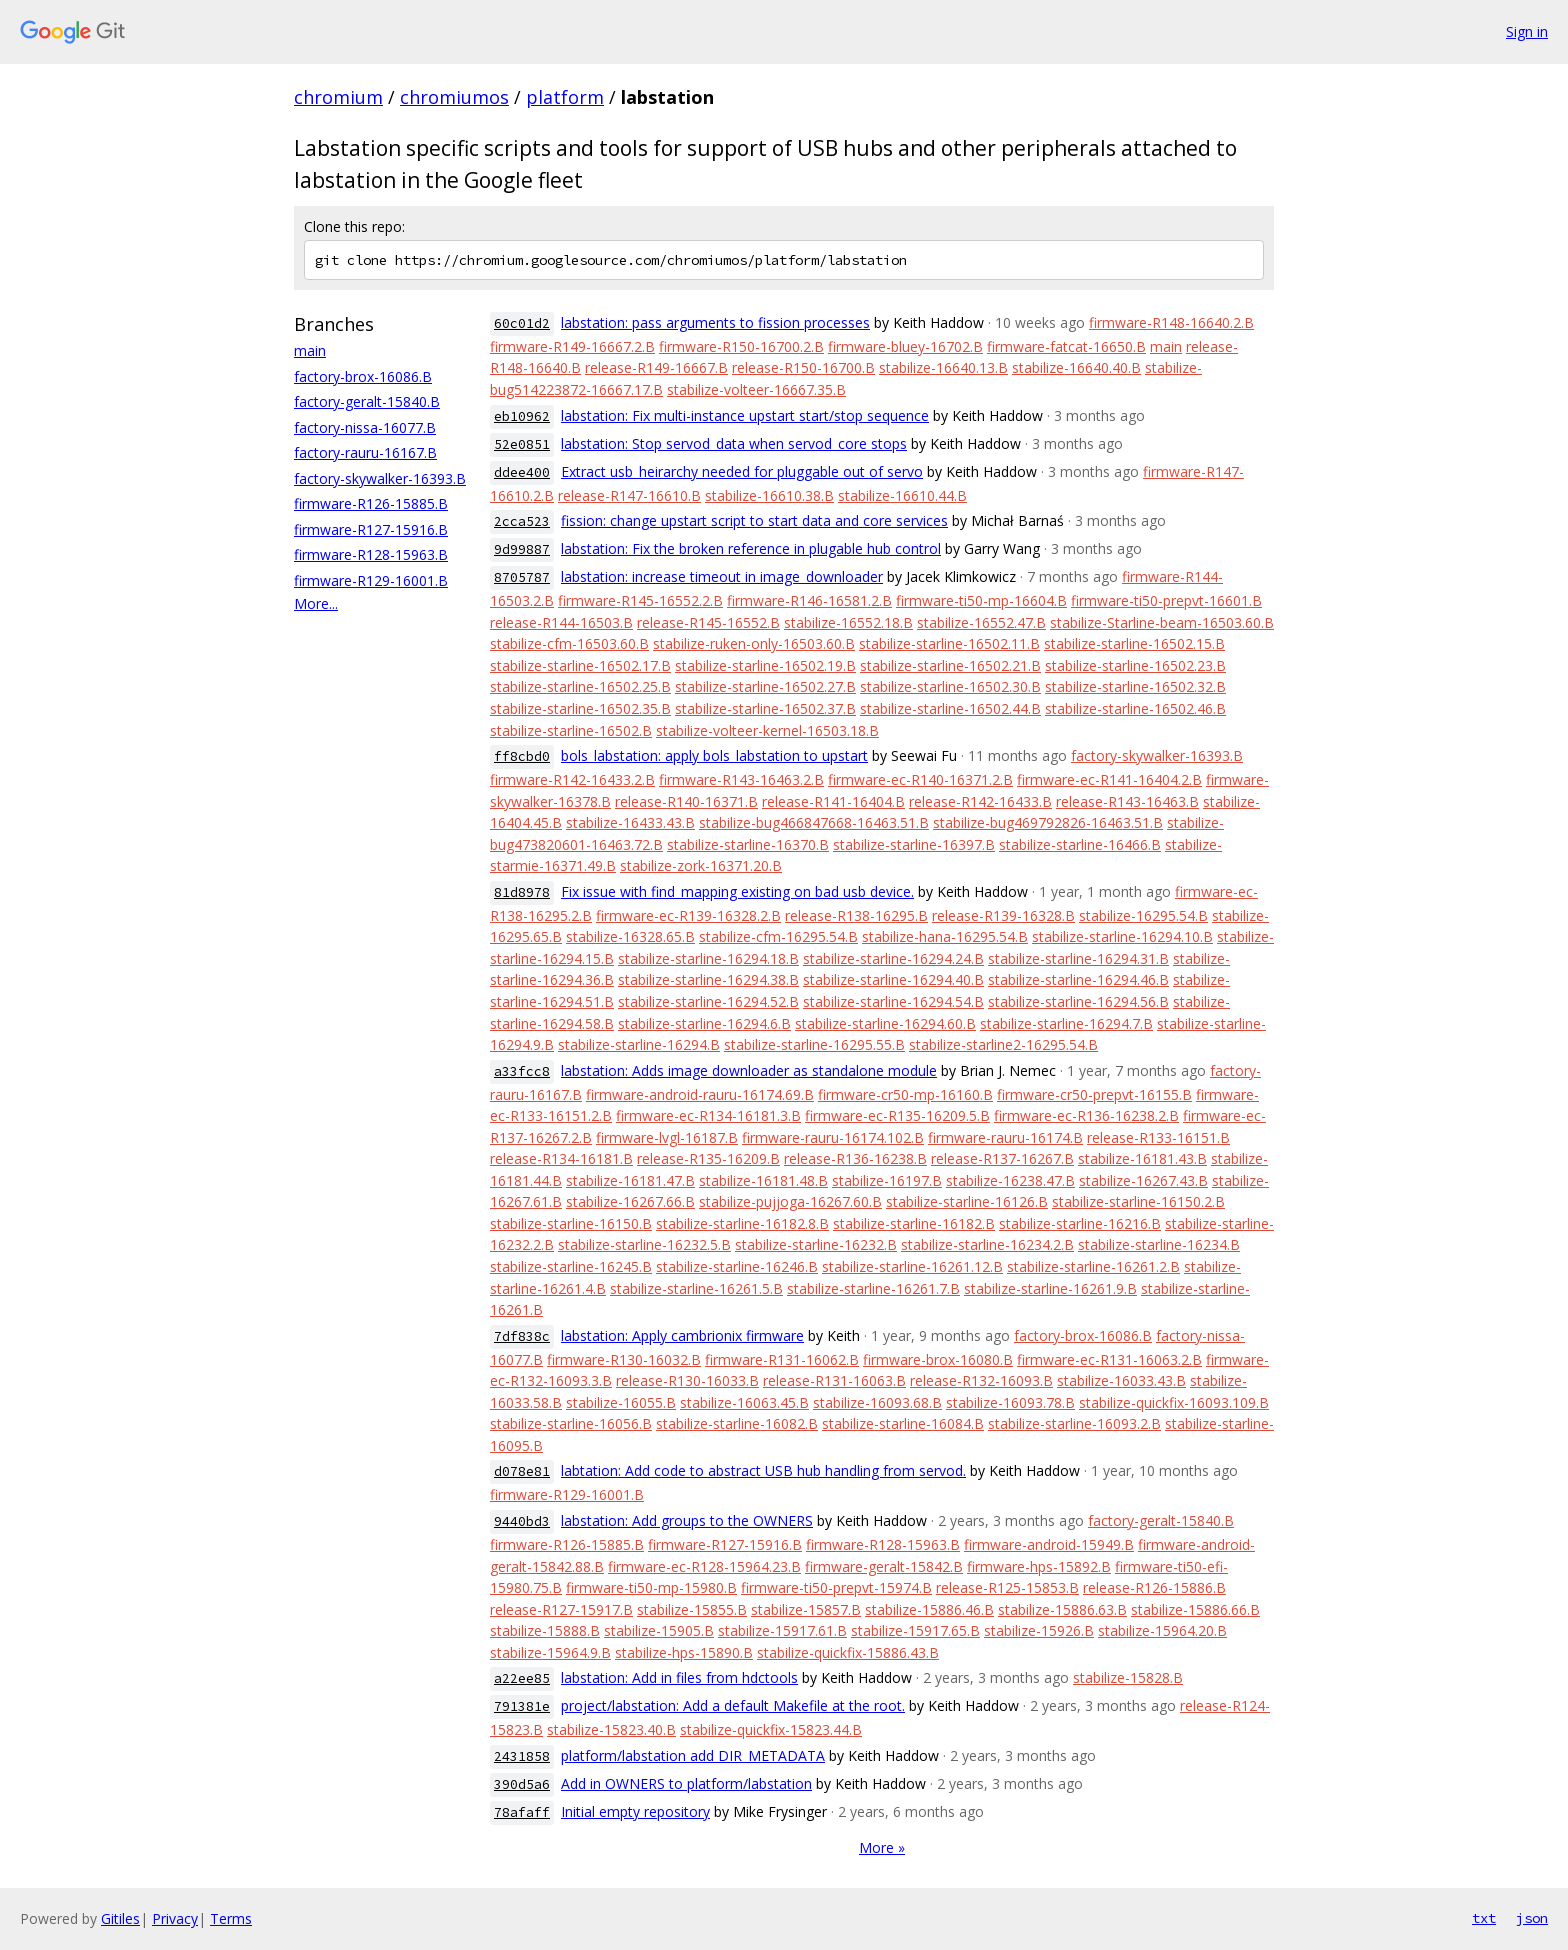 This screenshot has width=1568, height=1950. What do you see at coordinates (630, 1201) in the screenshot?
I see `stabilize-16267.66.B` at bounding box center [630, 1201].